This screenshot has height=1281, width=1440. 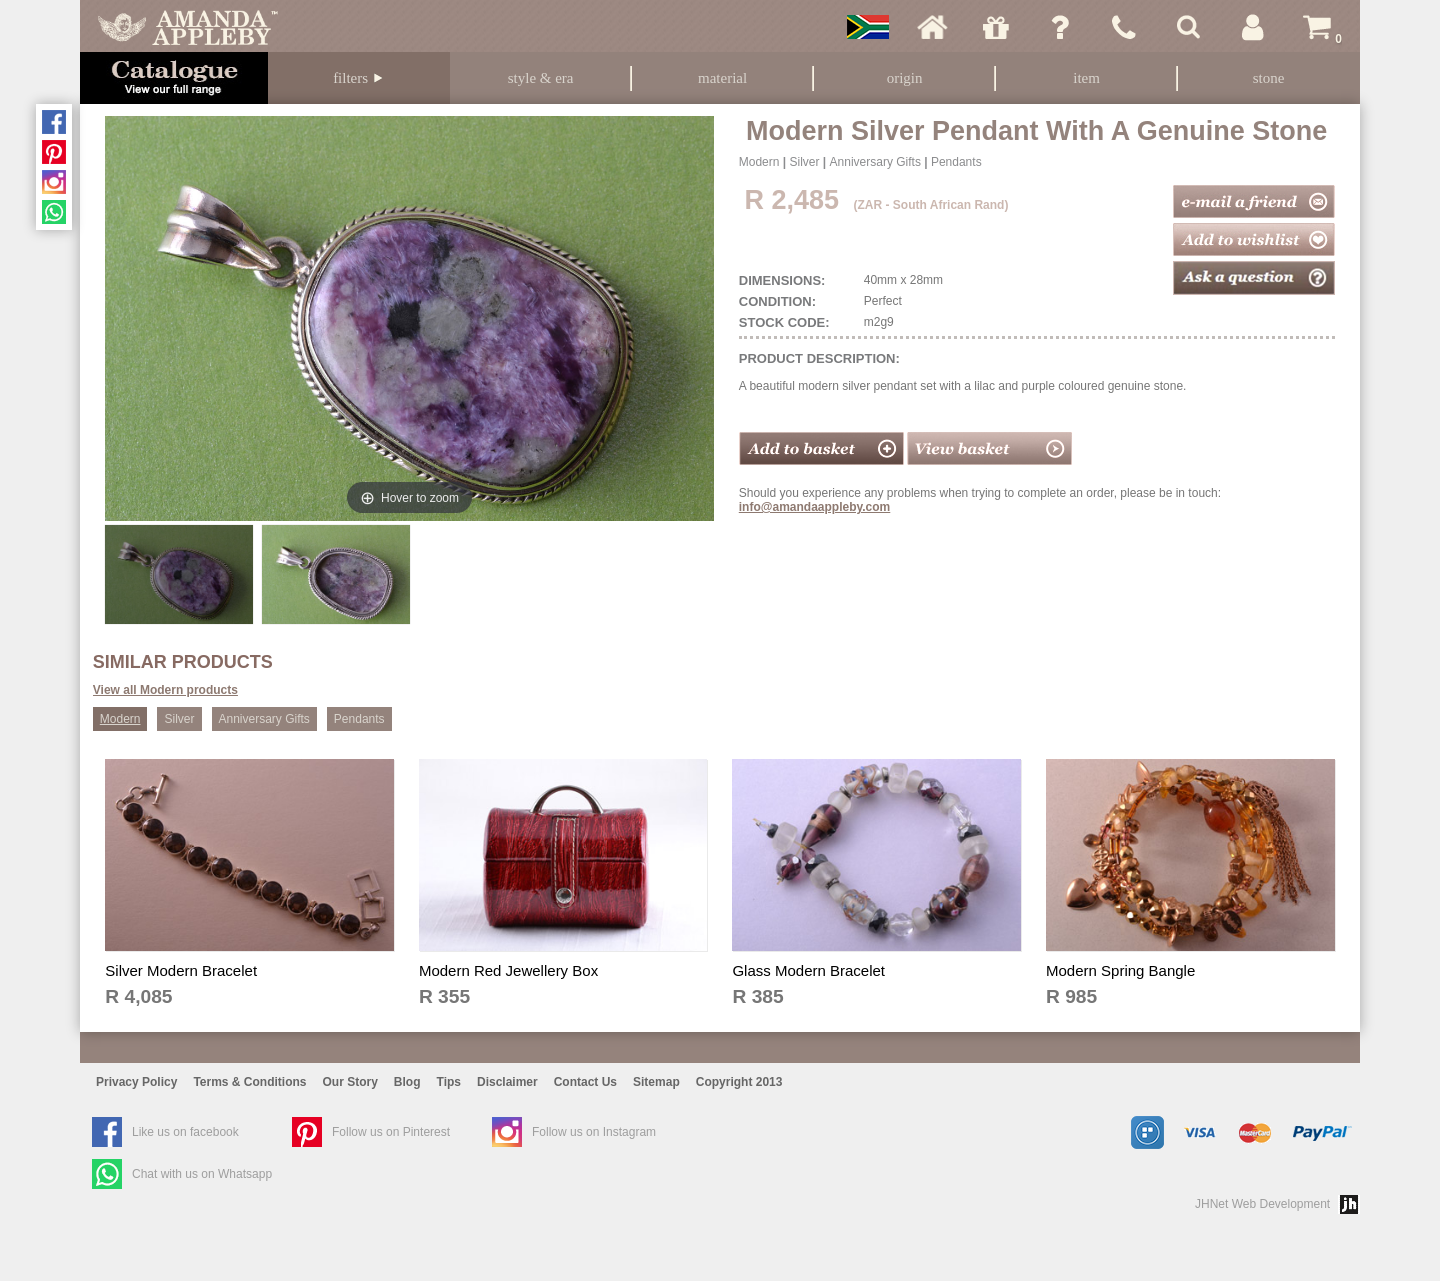 What do you see at coordinates (350, 1082) in the screenshot?
I see `Our Story` at bounding box center [350, 1082].